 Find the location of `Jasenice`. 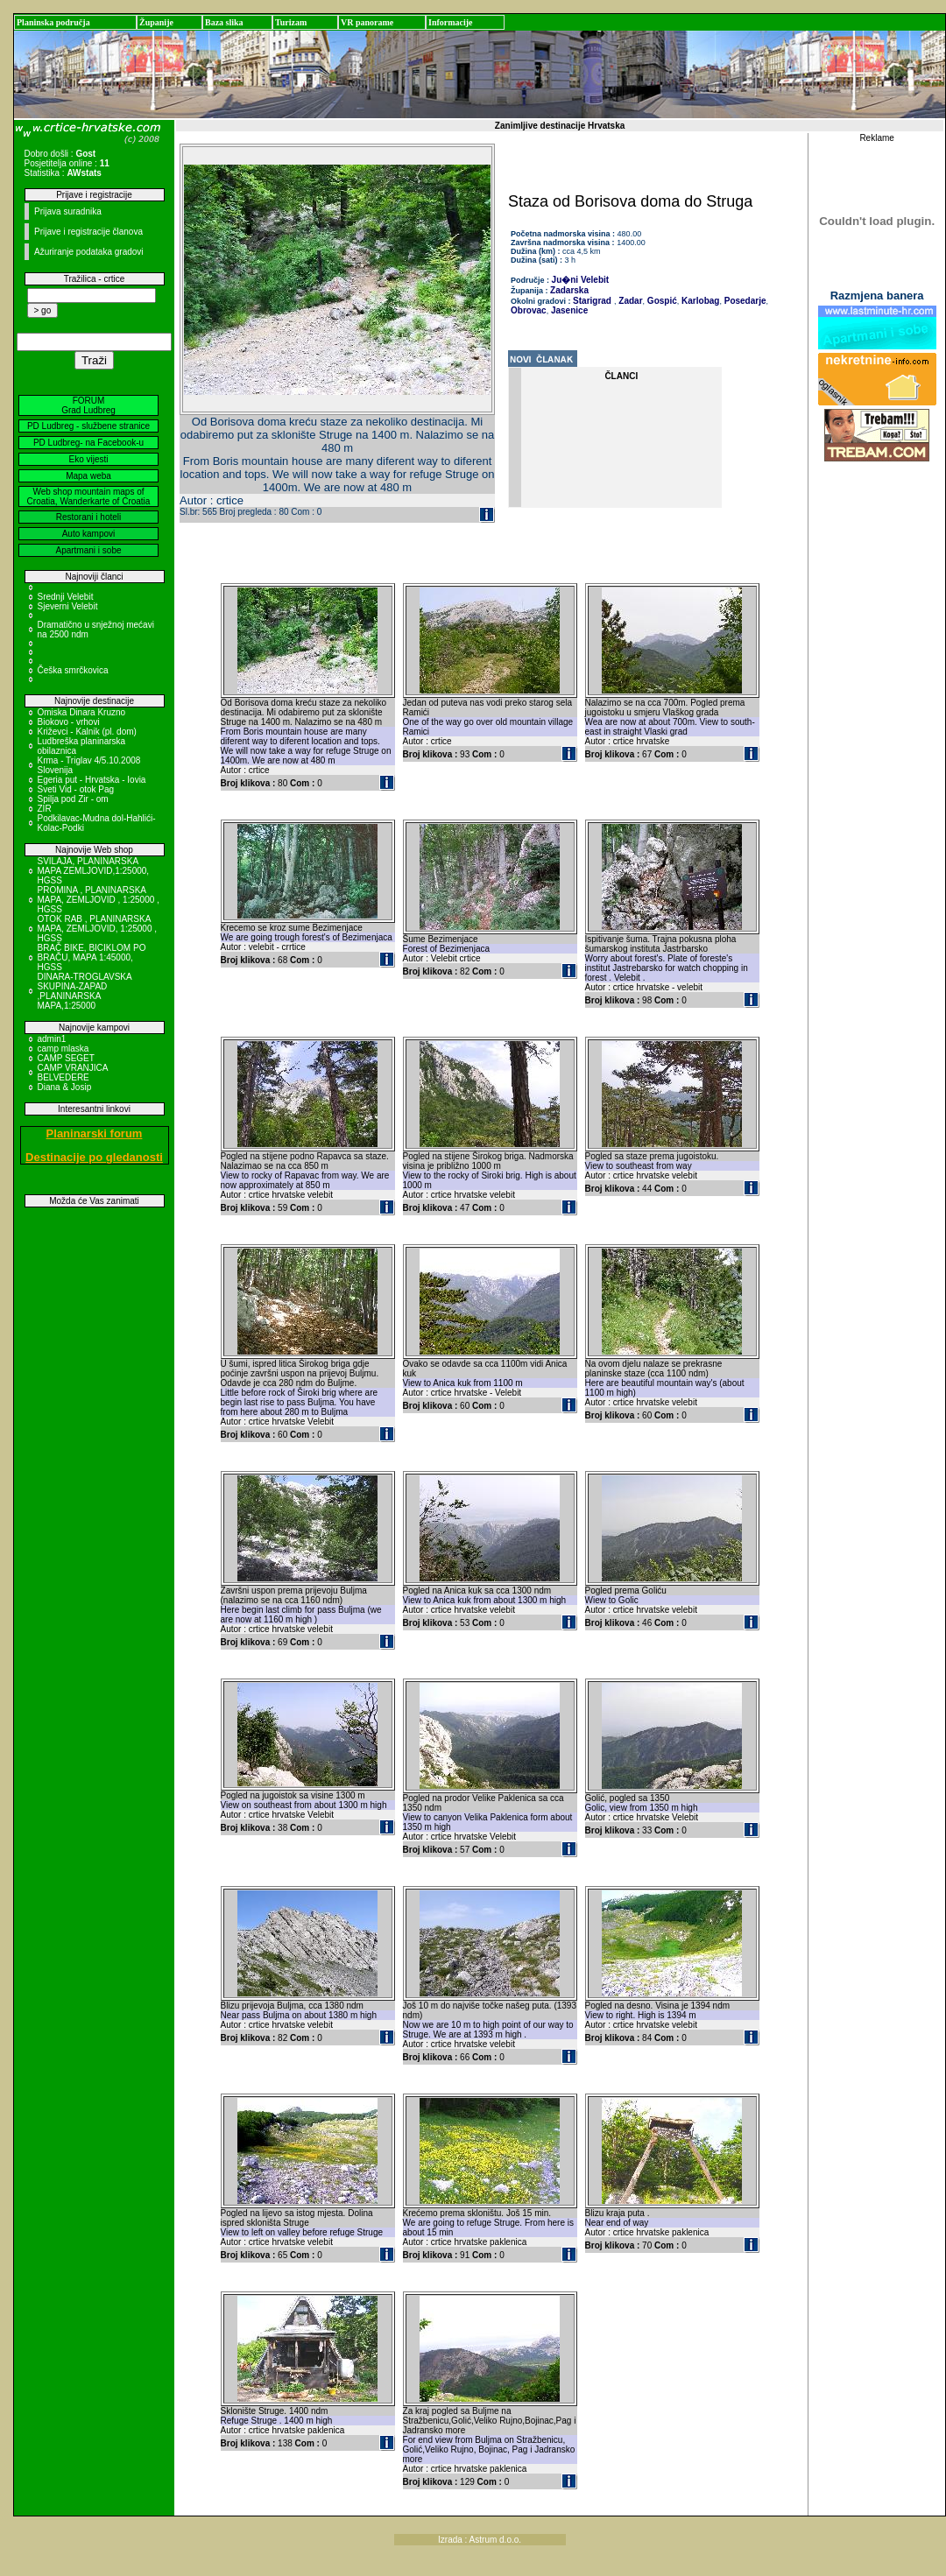

Jasenice is located at coordinates (568, 310).